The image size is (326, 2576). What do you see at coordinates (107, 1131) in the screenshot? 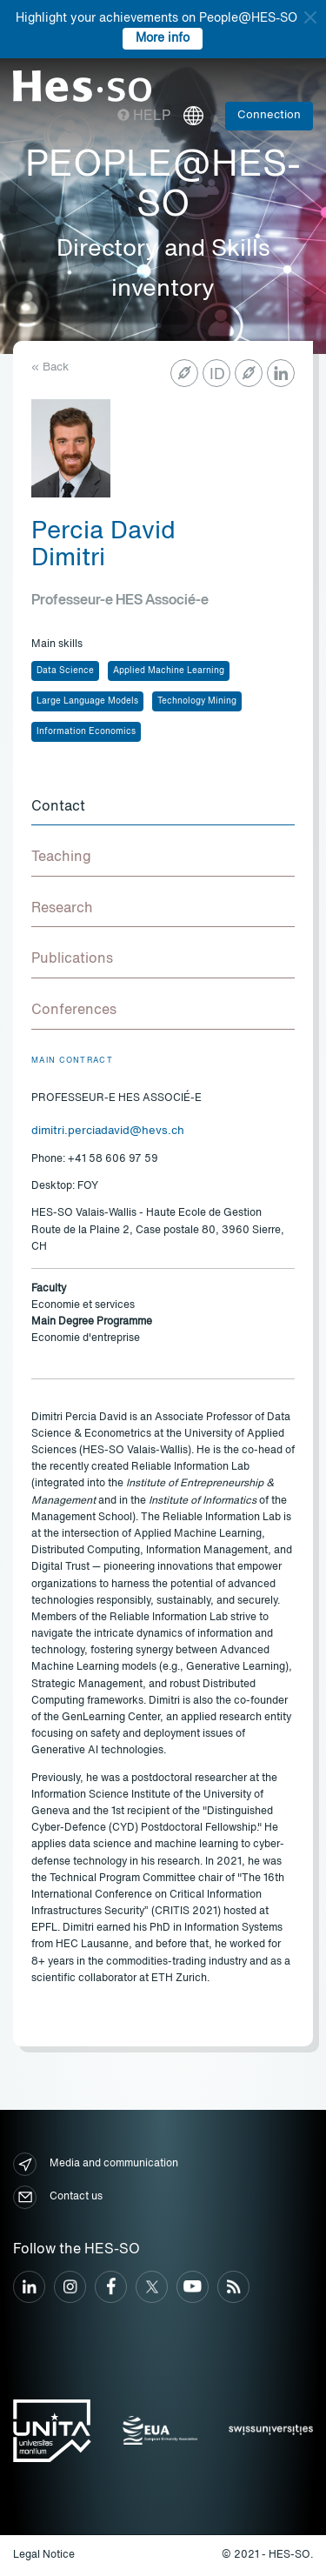
I see `dimitri.perciadavid@hevs.ch` at bounding box center [107, 1131].